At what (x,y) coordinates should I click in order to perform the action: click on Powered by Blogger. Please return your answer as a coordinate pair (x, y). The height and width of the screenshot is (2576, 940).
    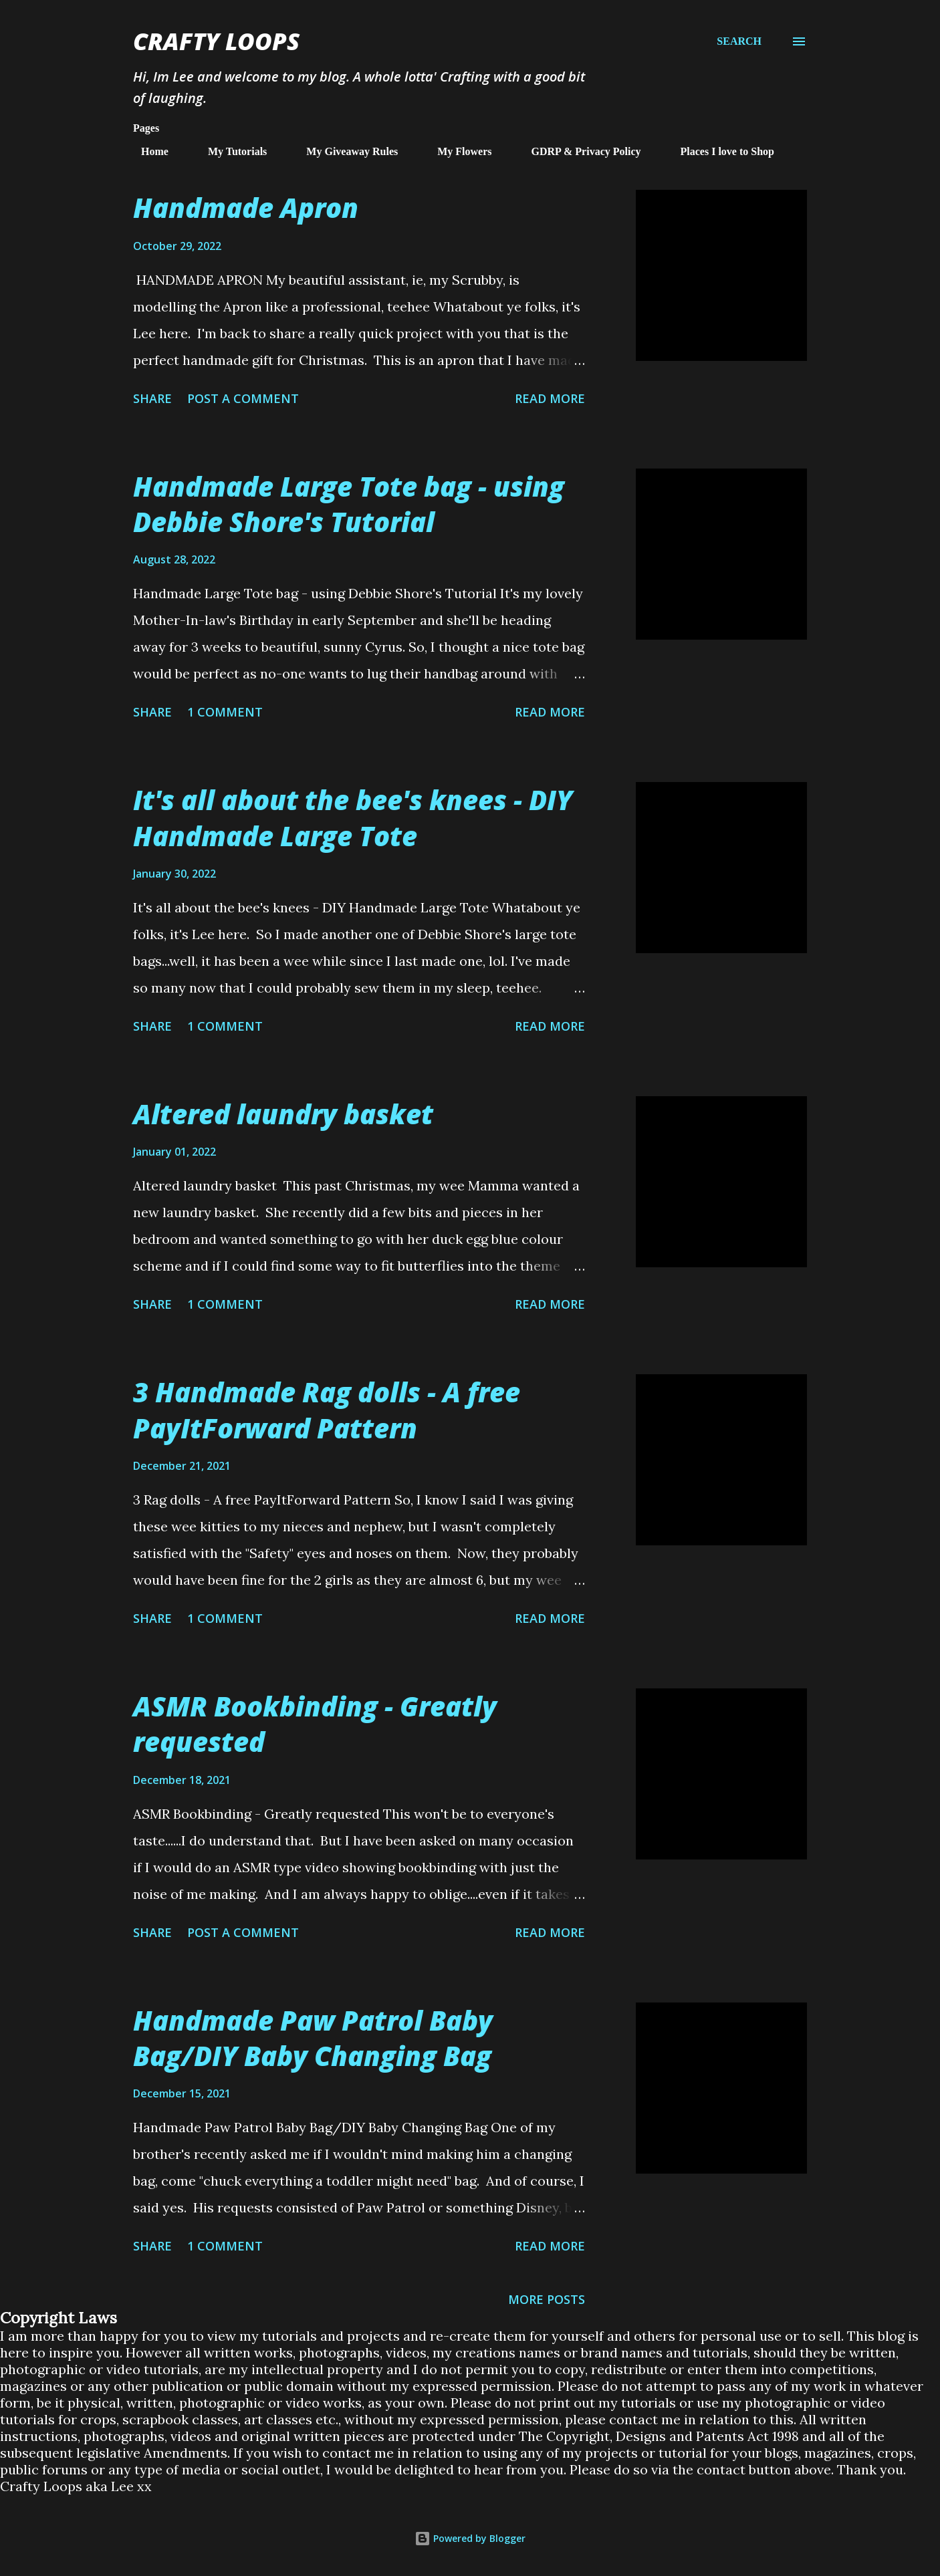
    Looking at the image, I should click on (470, 2538).